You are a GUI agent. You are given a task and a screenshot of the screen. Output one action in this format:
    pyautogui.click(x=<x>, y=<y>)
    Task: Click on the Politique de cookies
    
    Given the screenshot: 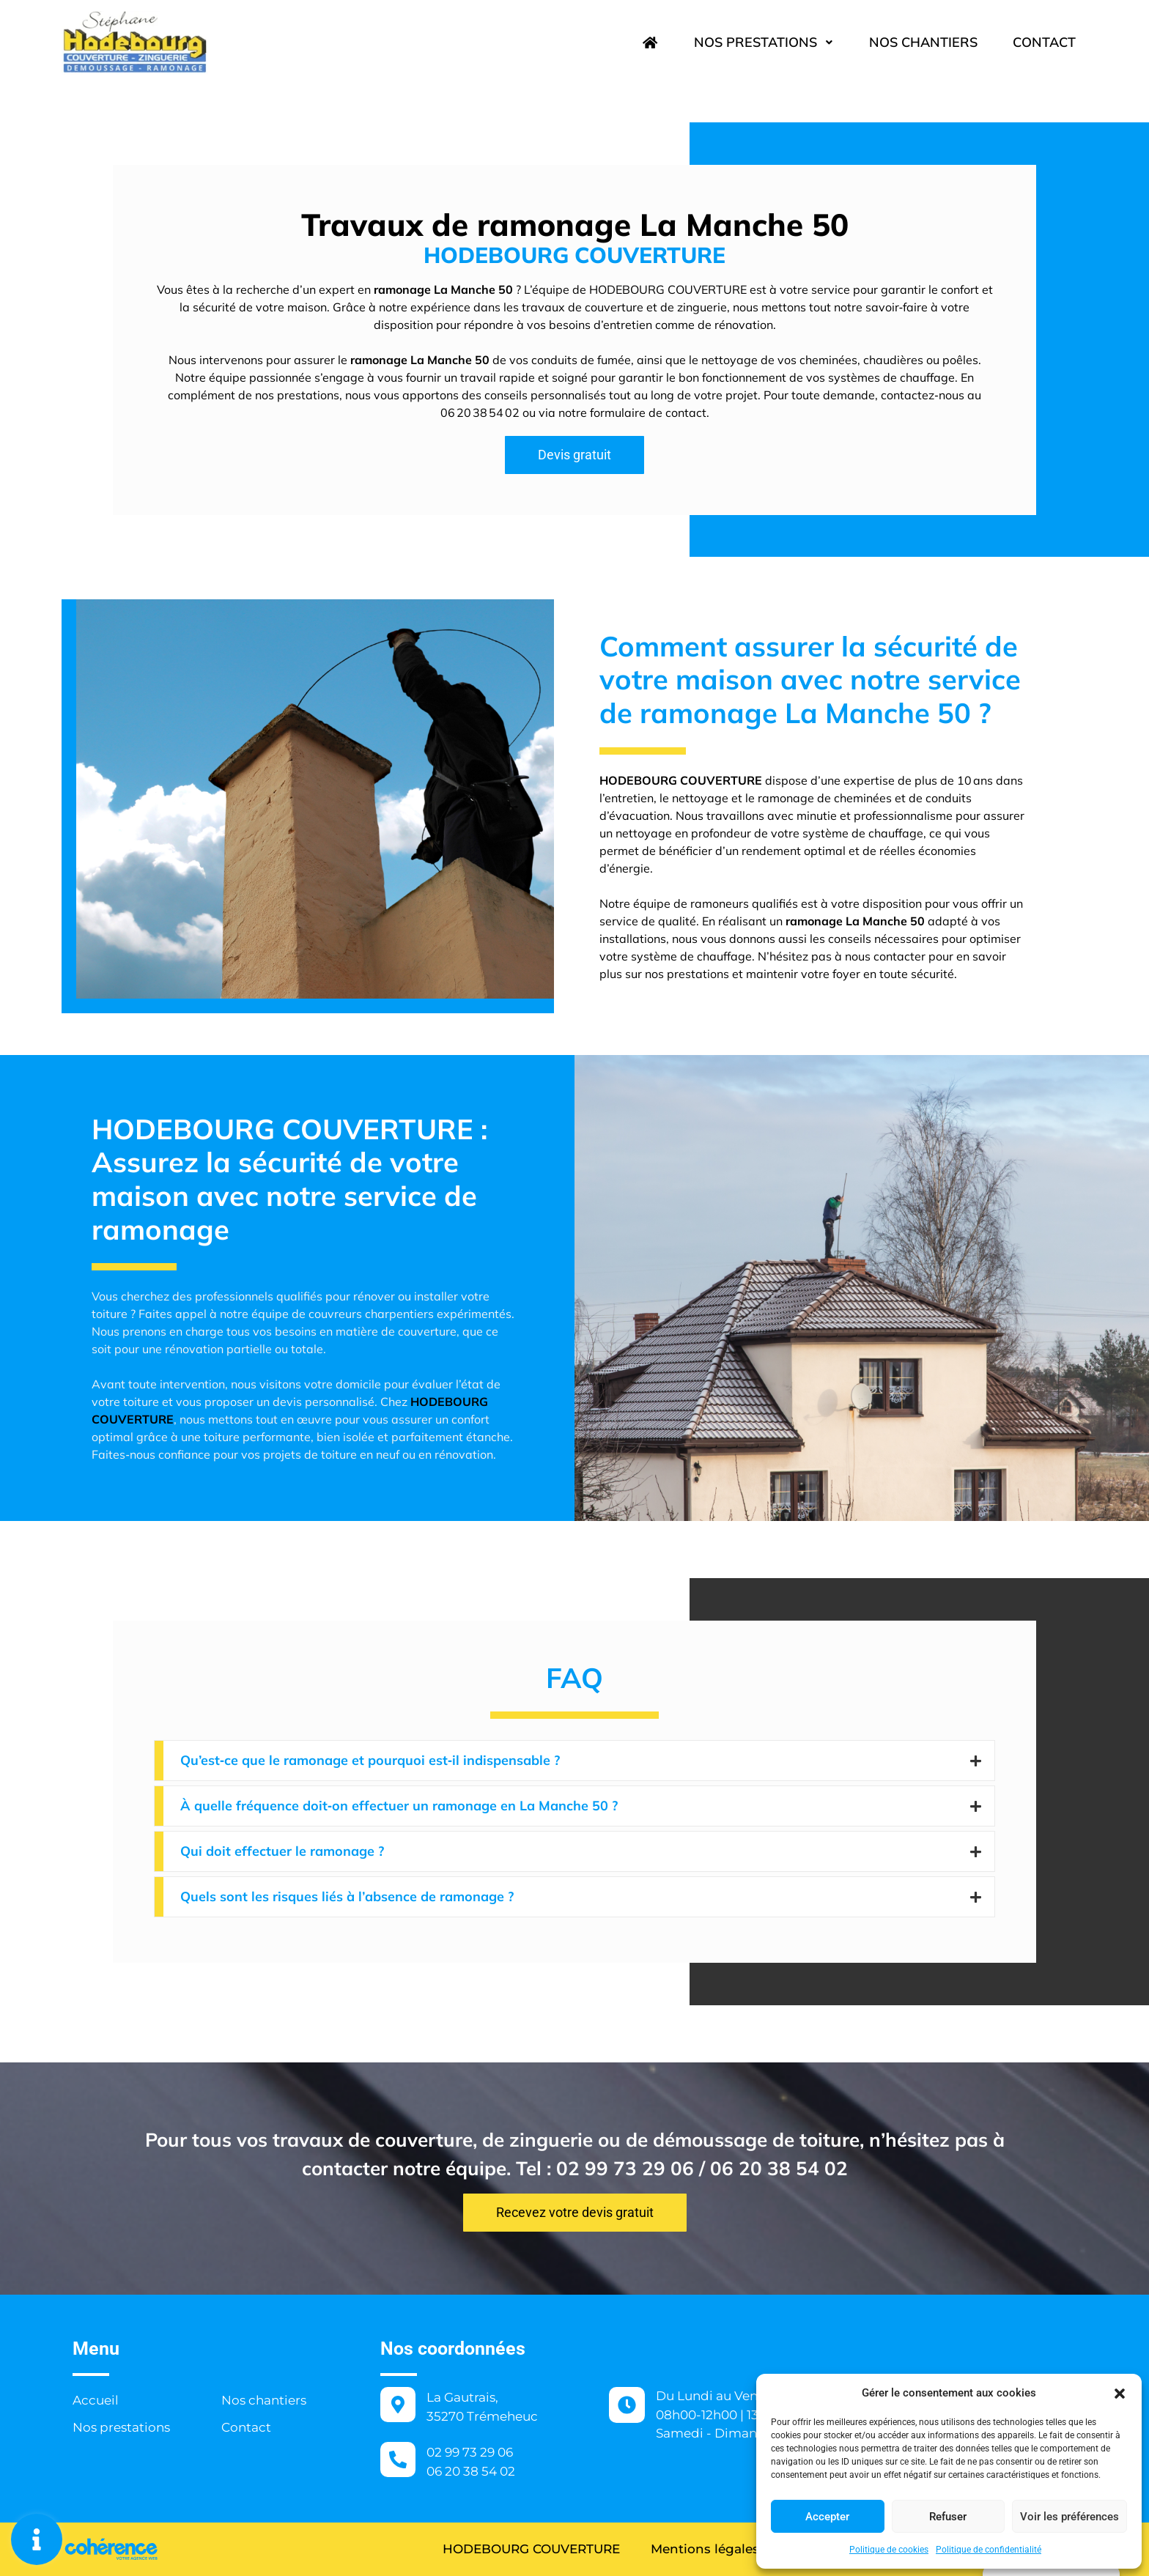 What is the action you would take?
    pyautogui.click(x=888, y=2549)
    